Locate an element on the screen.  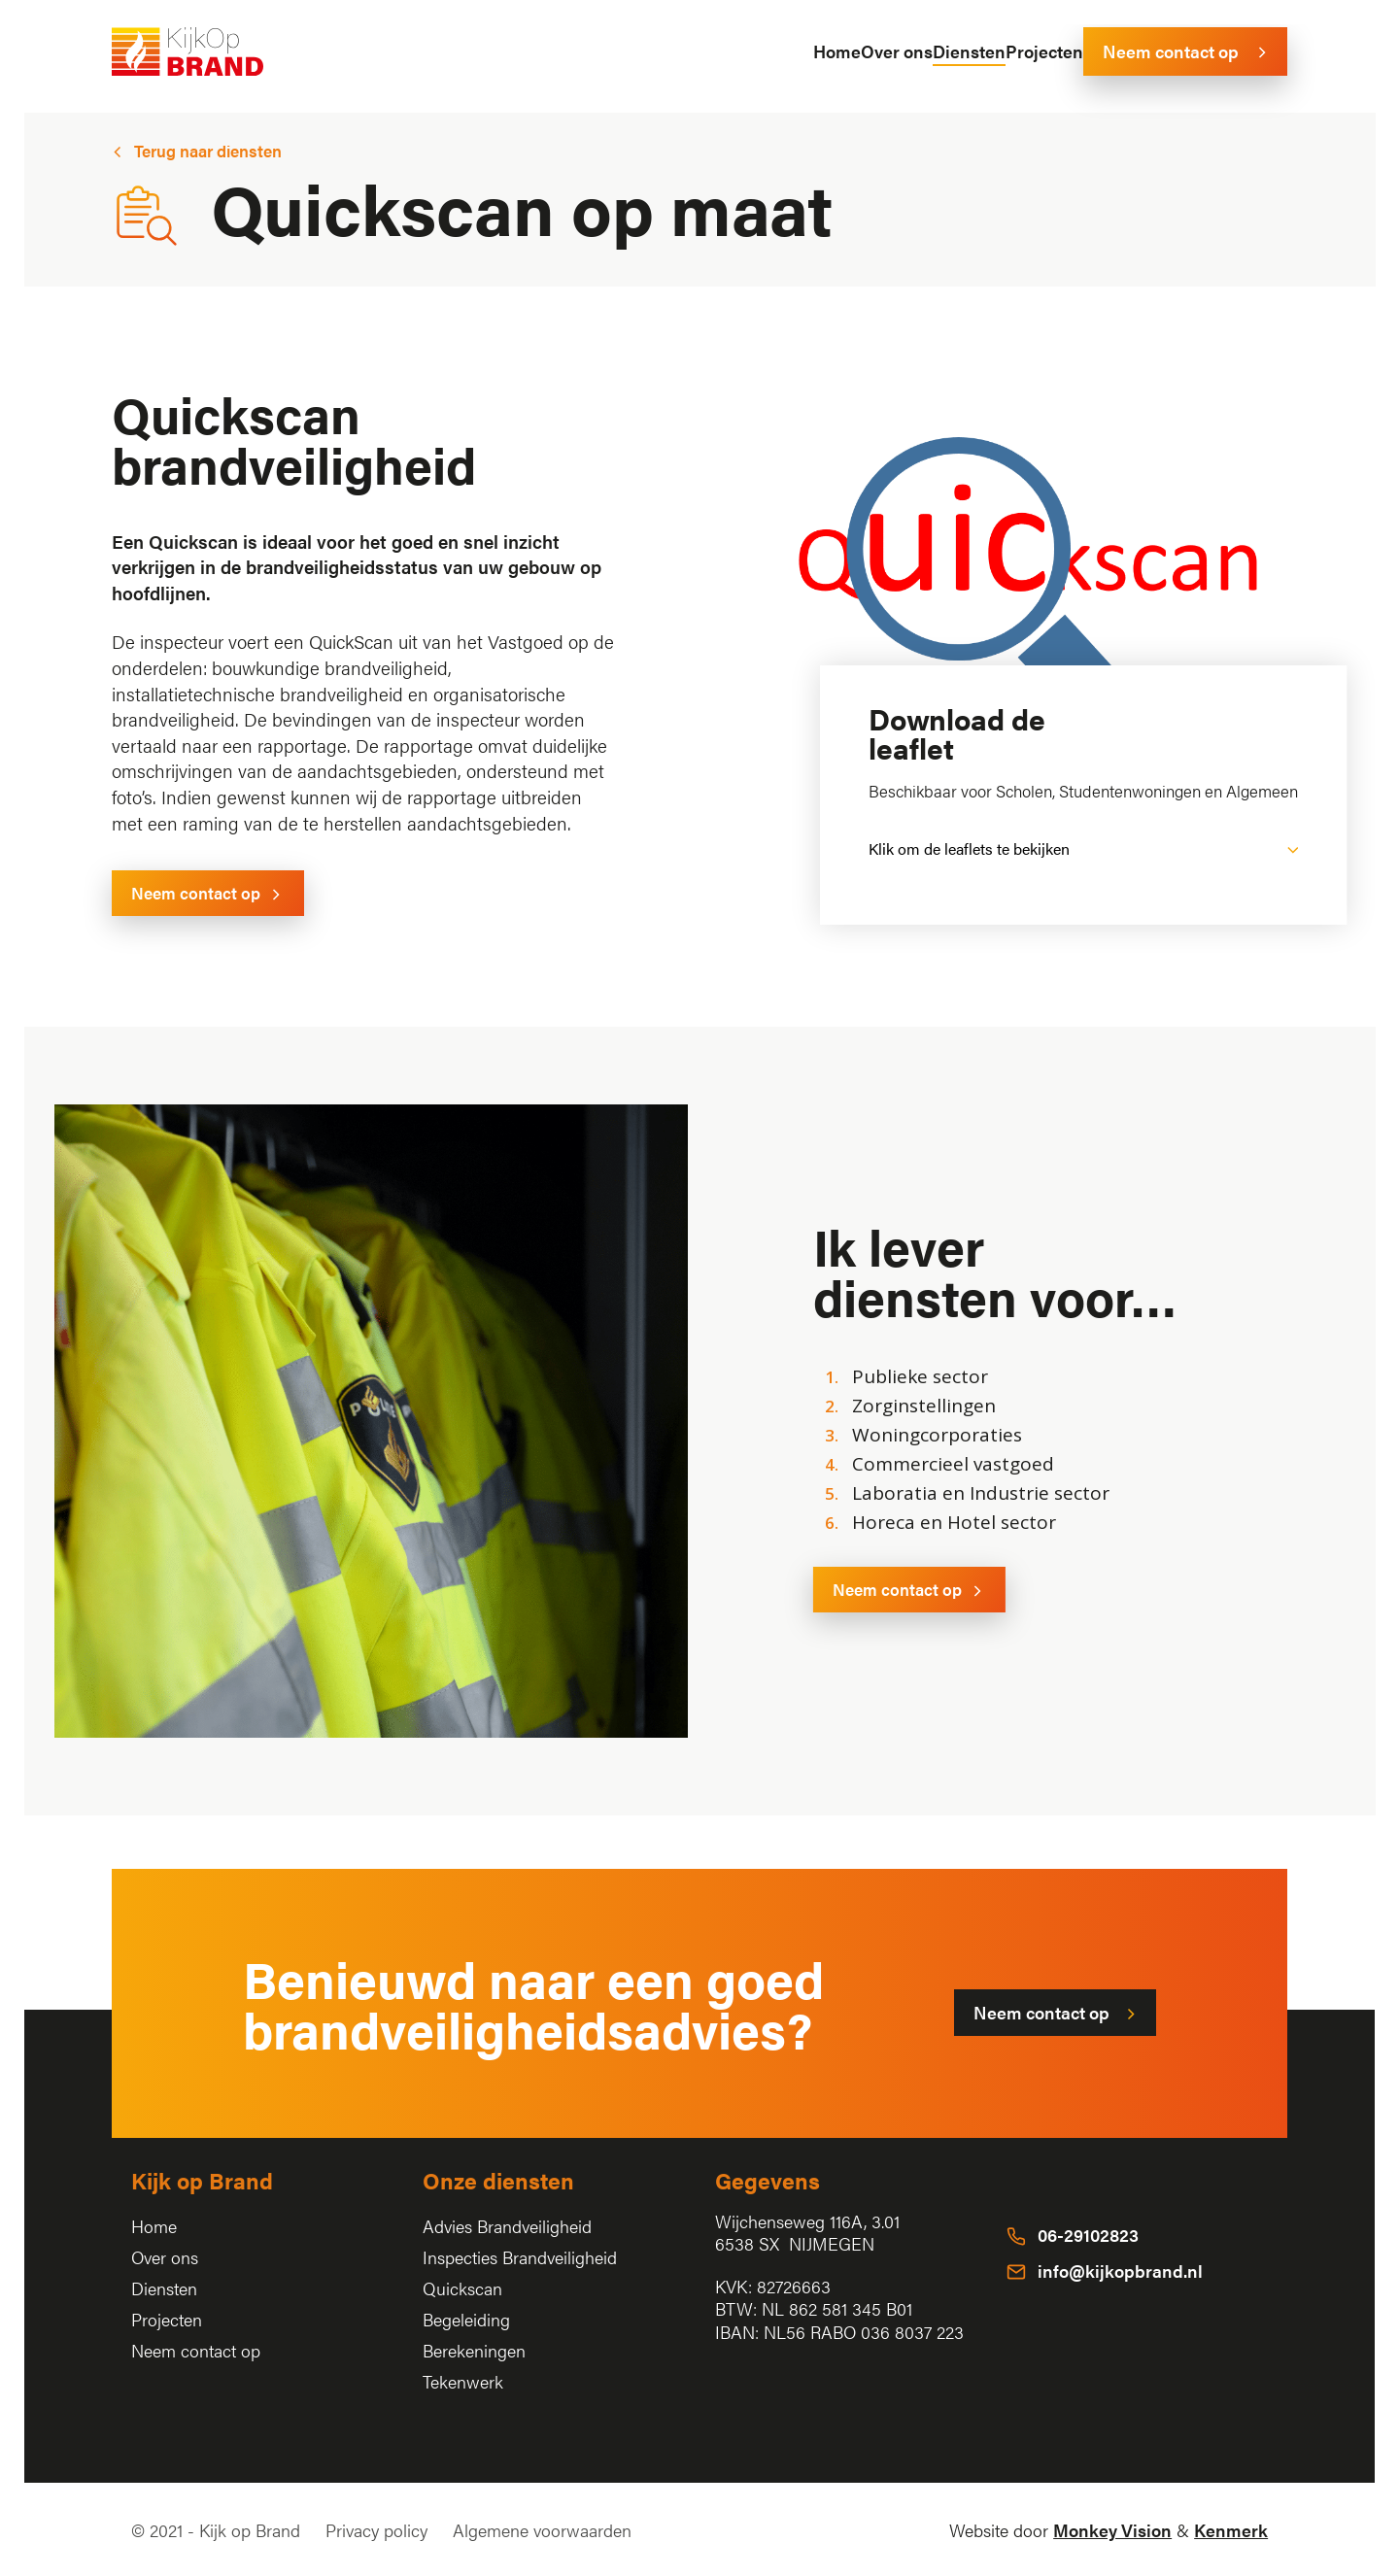
Diensten is located at coordinates (164, 2288).